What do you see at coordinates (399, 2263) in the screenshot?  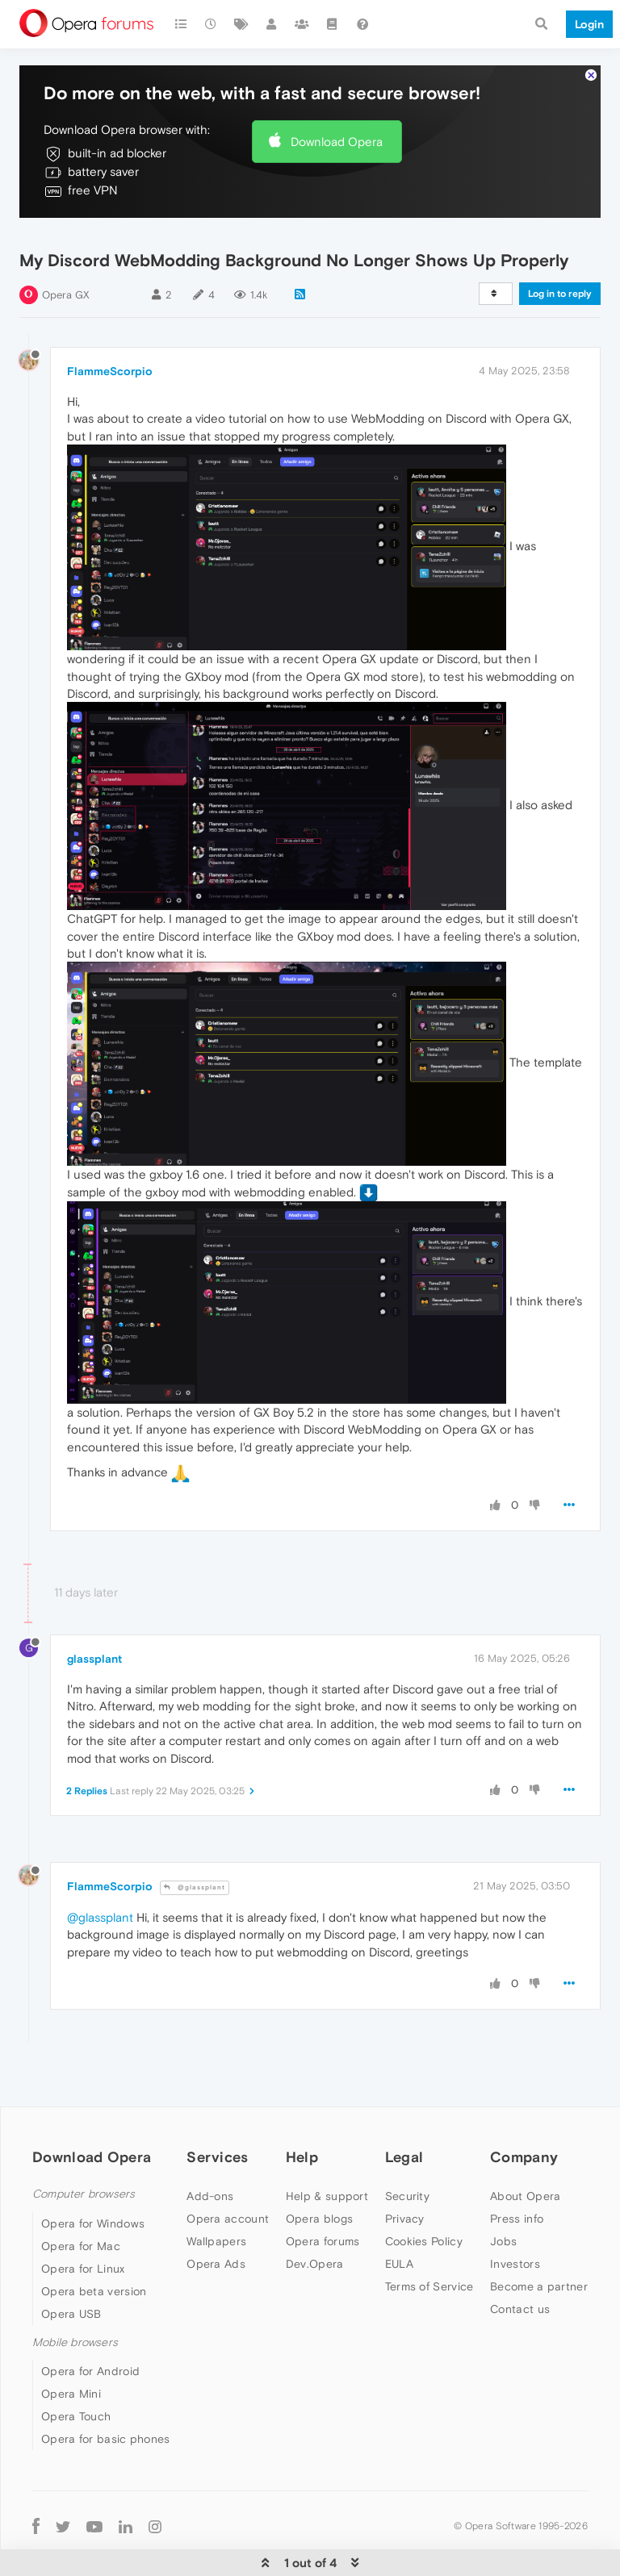 I see `EULA` at bounding box center [399, 2263].